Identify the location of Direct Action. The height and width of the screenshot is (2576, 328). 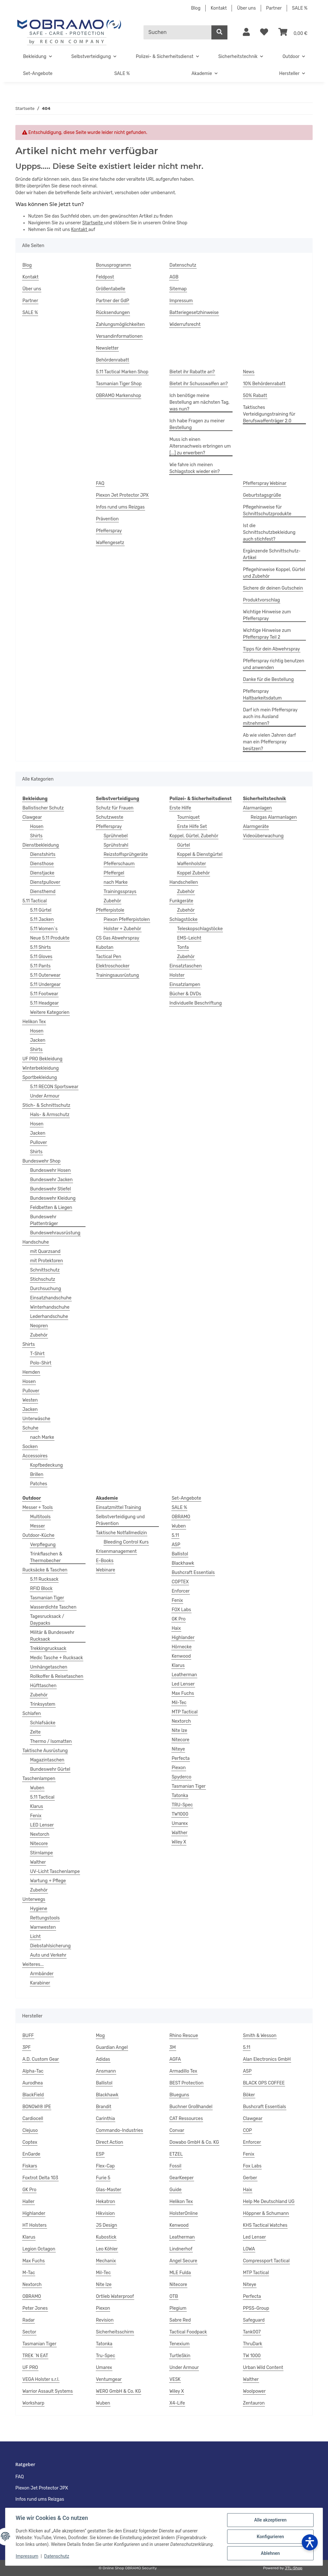
(109, 2142).